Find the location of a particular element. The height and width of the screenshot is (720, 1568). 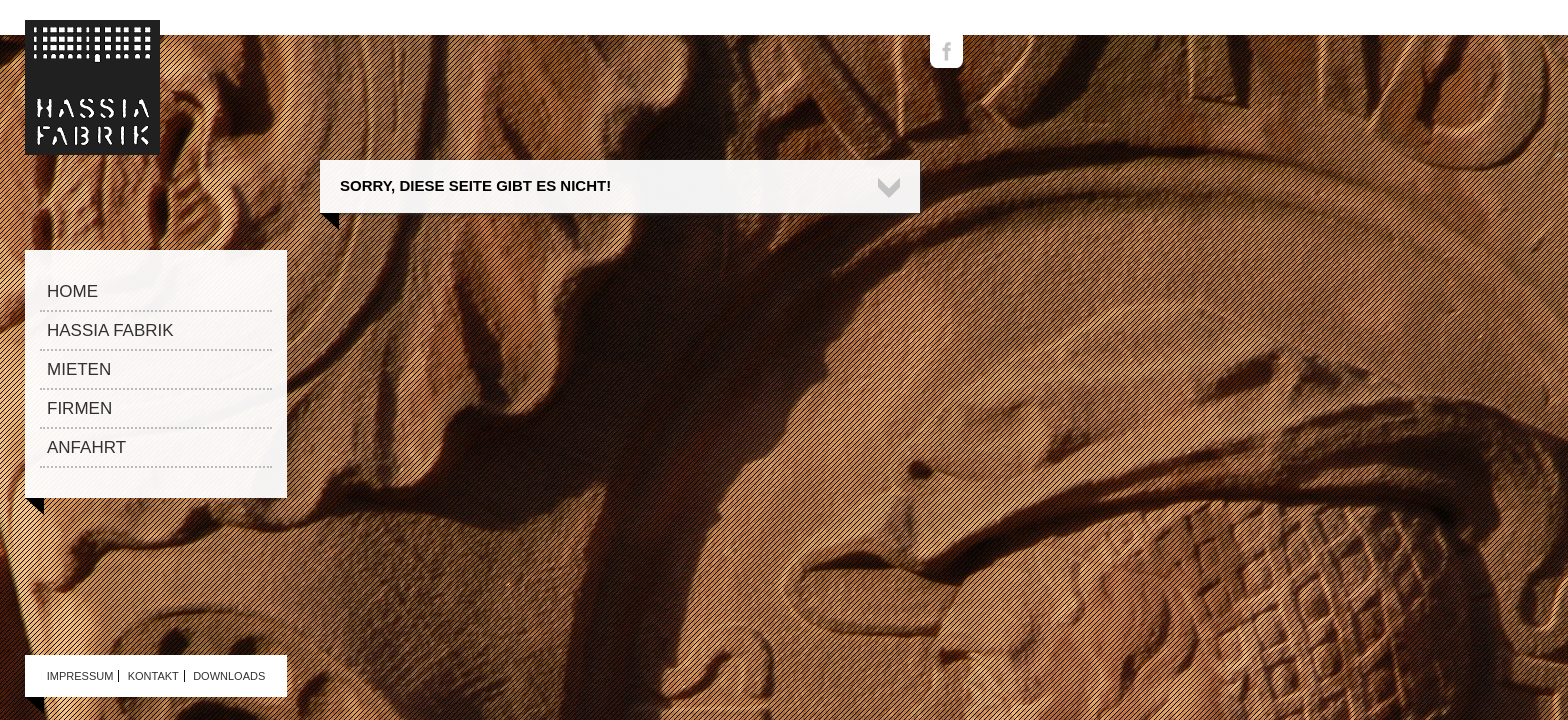

Mieten is located at coordinates (79, 369).